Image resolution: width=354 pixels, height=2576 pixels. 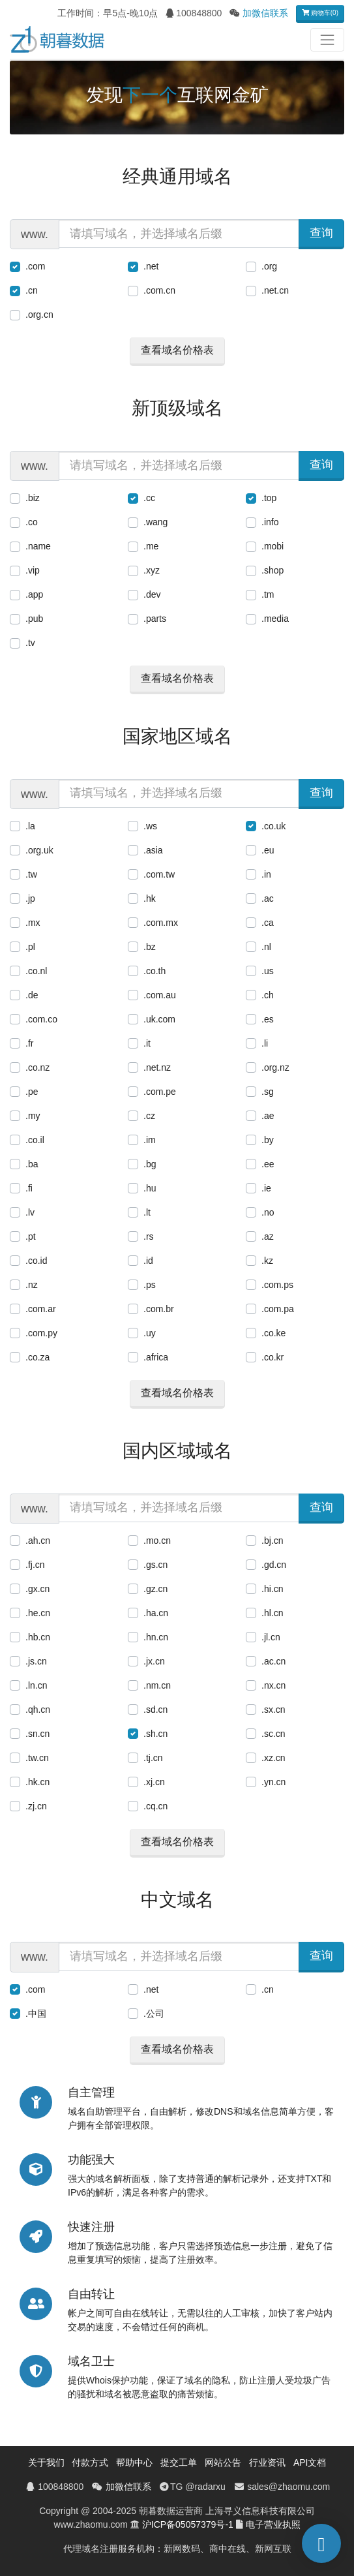 What do you see at coordinates (273, 1685) in the screenshot?
I see `.nx.cn` at bounding box center [273, 1685].